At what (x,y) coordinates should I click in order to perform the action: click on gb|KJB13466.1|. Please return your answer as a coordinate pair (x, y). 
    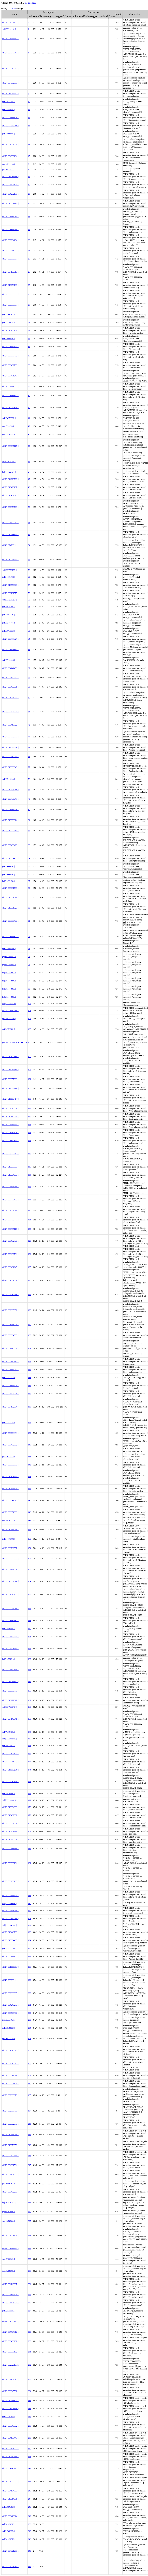
    Looking at the image, I should click on (8, 2028).